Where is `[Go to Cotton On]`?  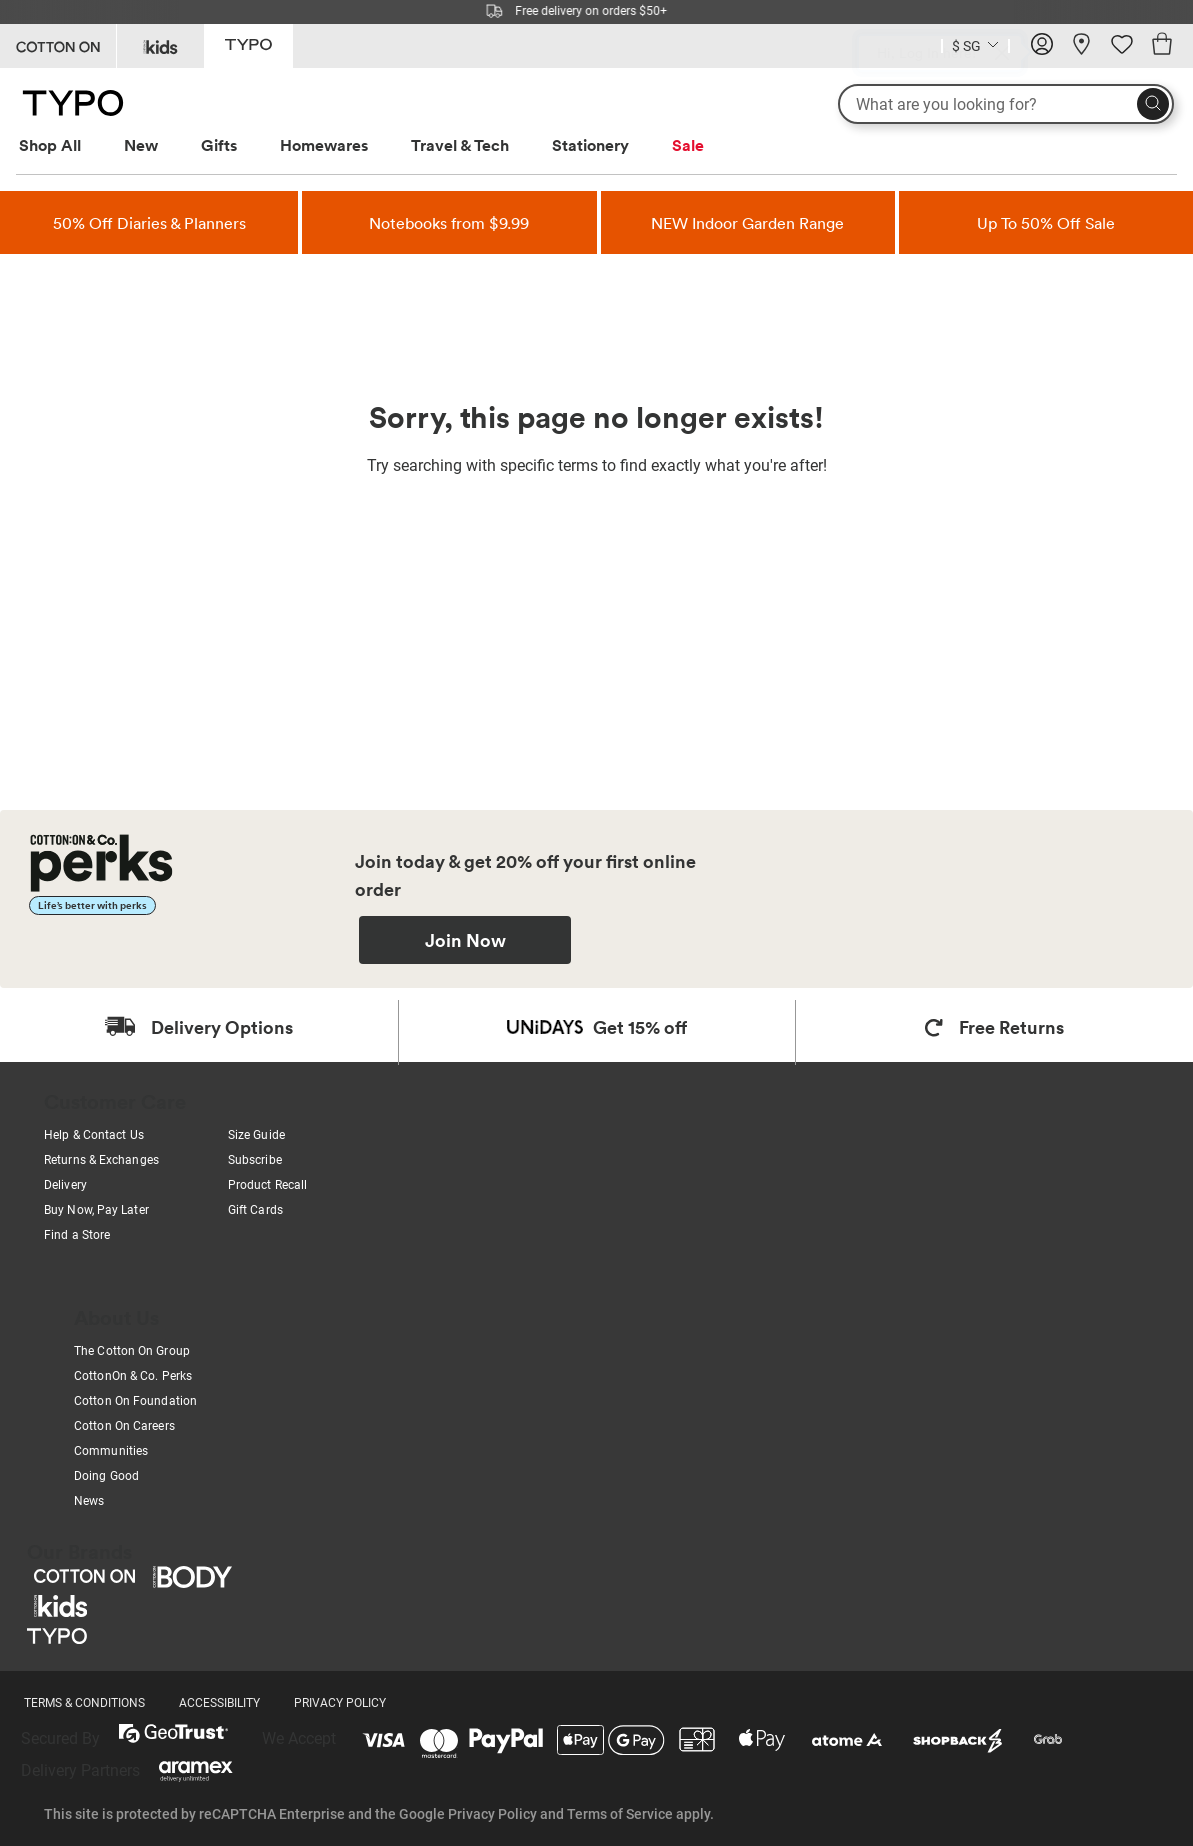
[Go to Cotton On] is located at coordinates (58, 46).